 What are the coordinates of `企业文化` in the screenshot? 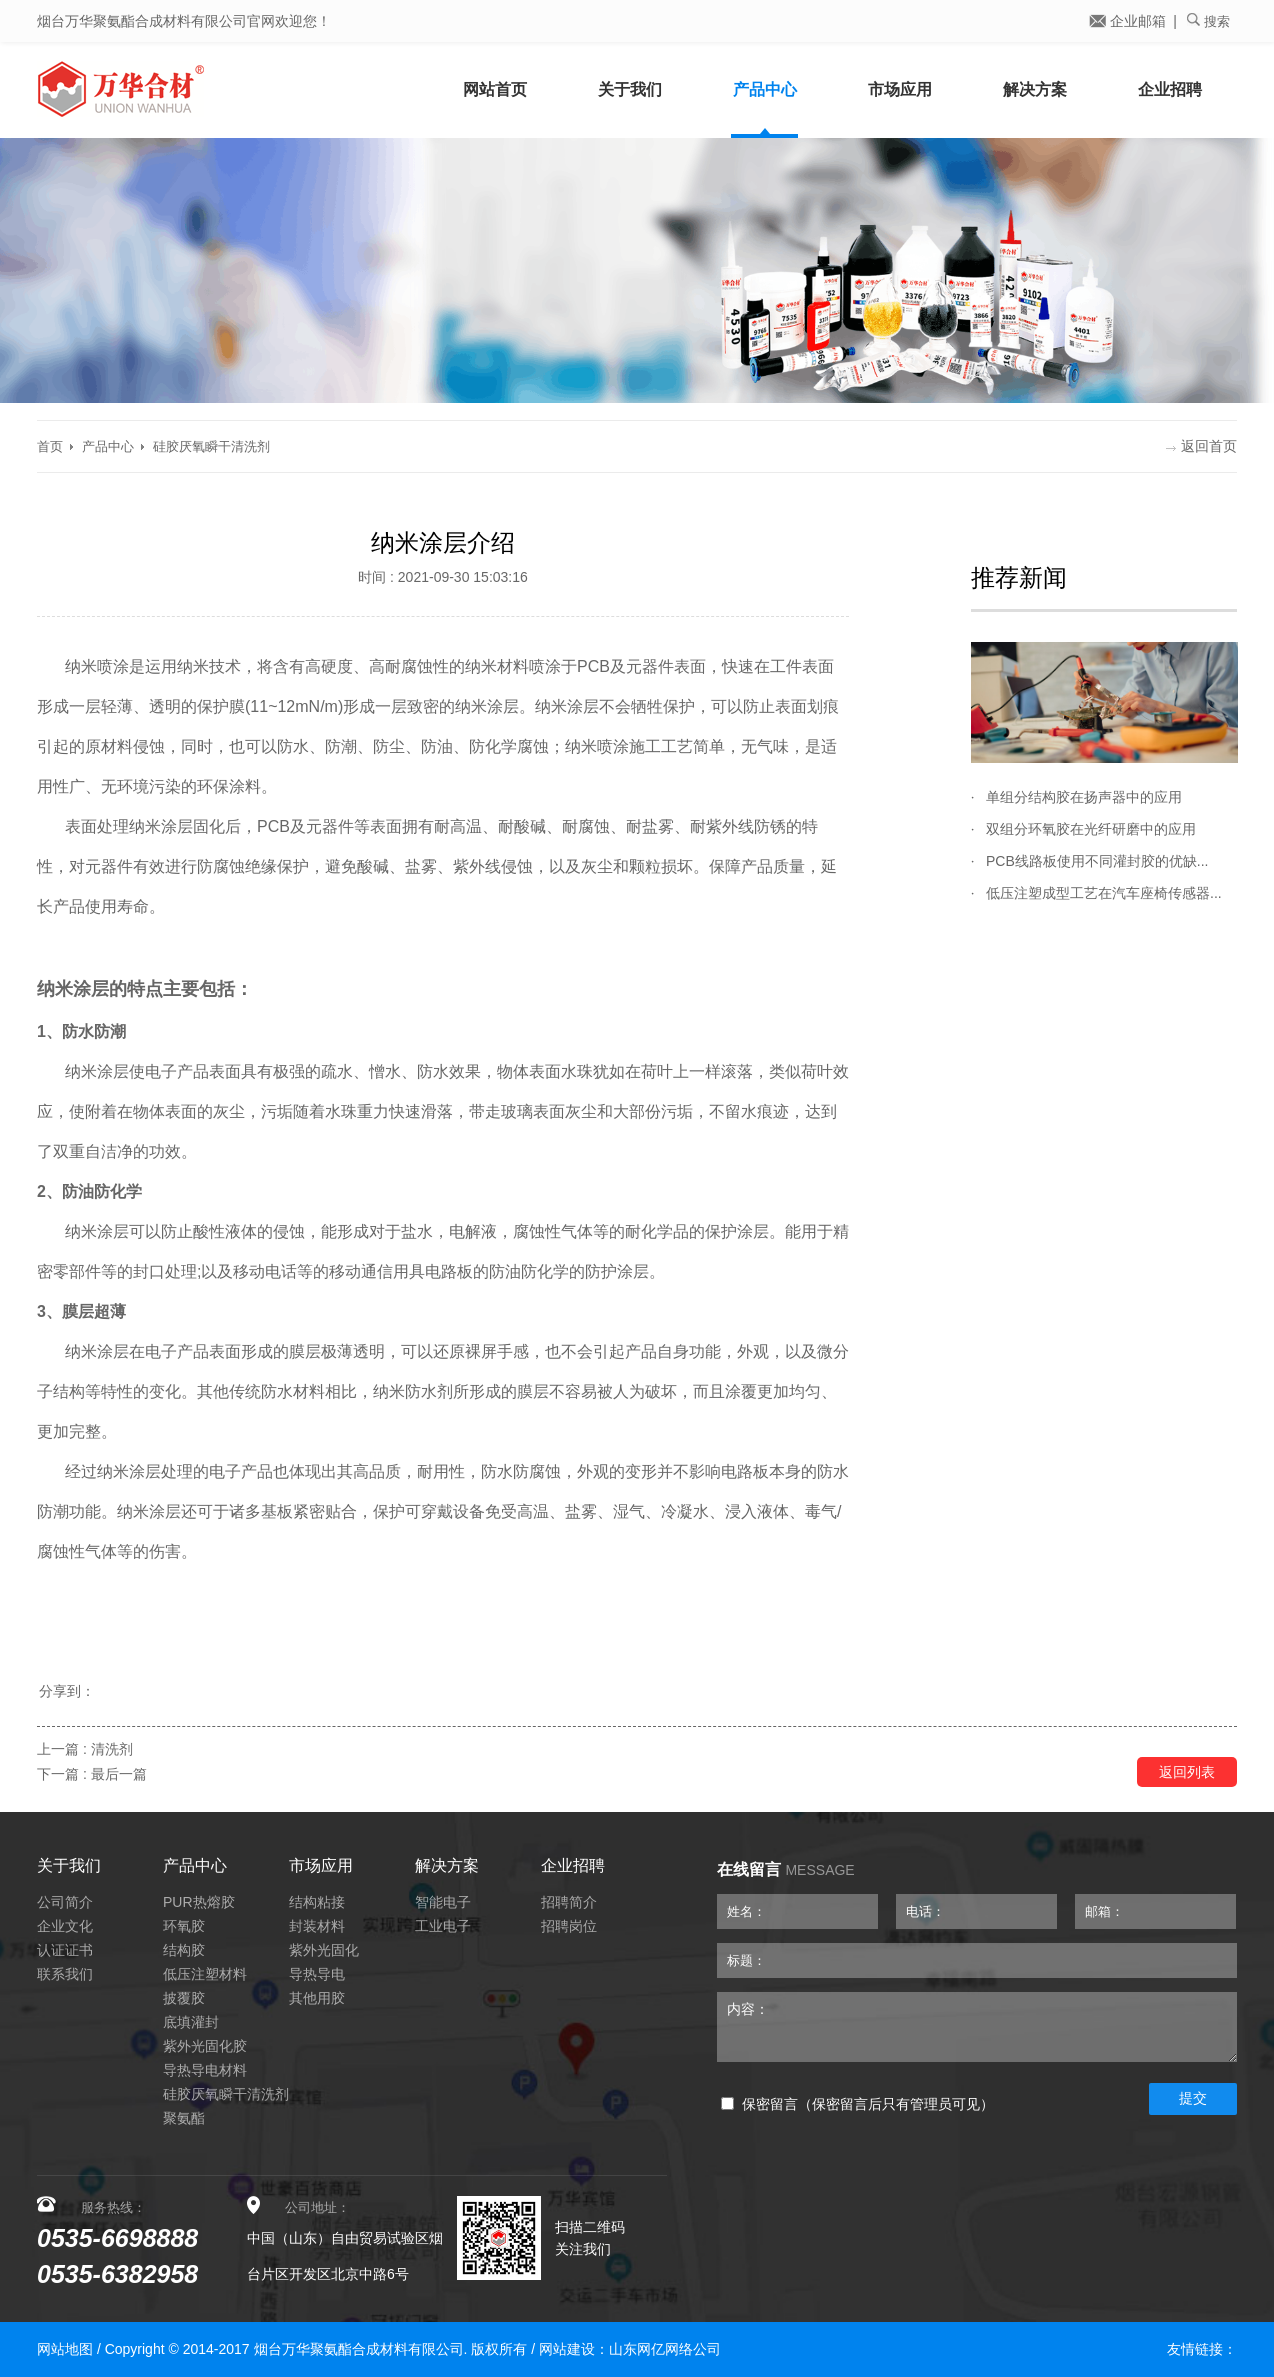 It's located at (65, 1926).